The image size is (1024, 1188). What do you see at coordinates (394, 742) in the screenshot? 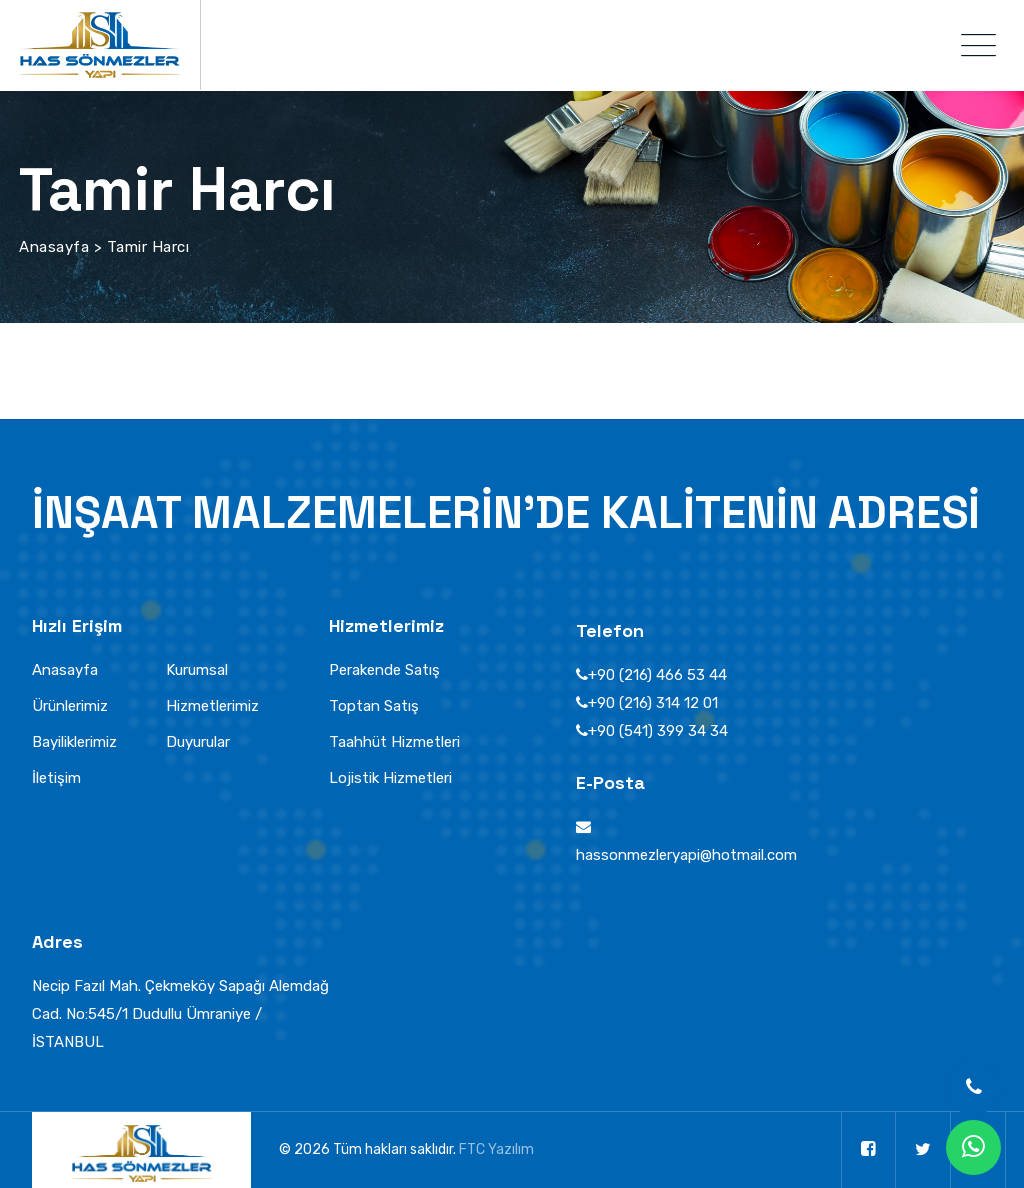
I see `Taahhüt Hizmetleri` at bounding box center [394, 742].